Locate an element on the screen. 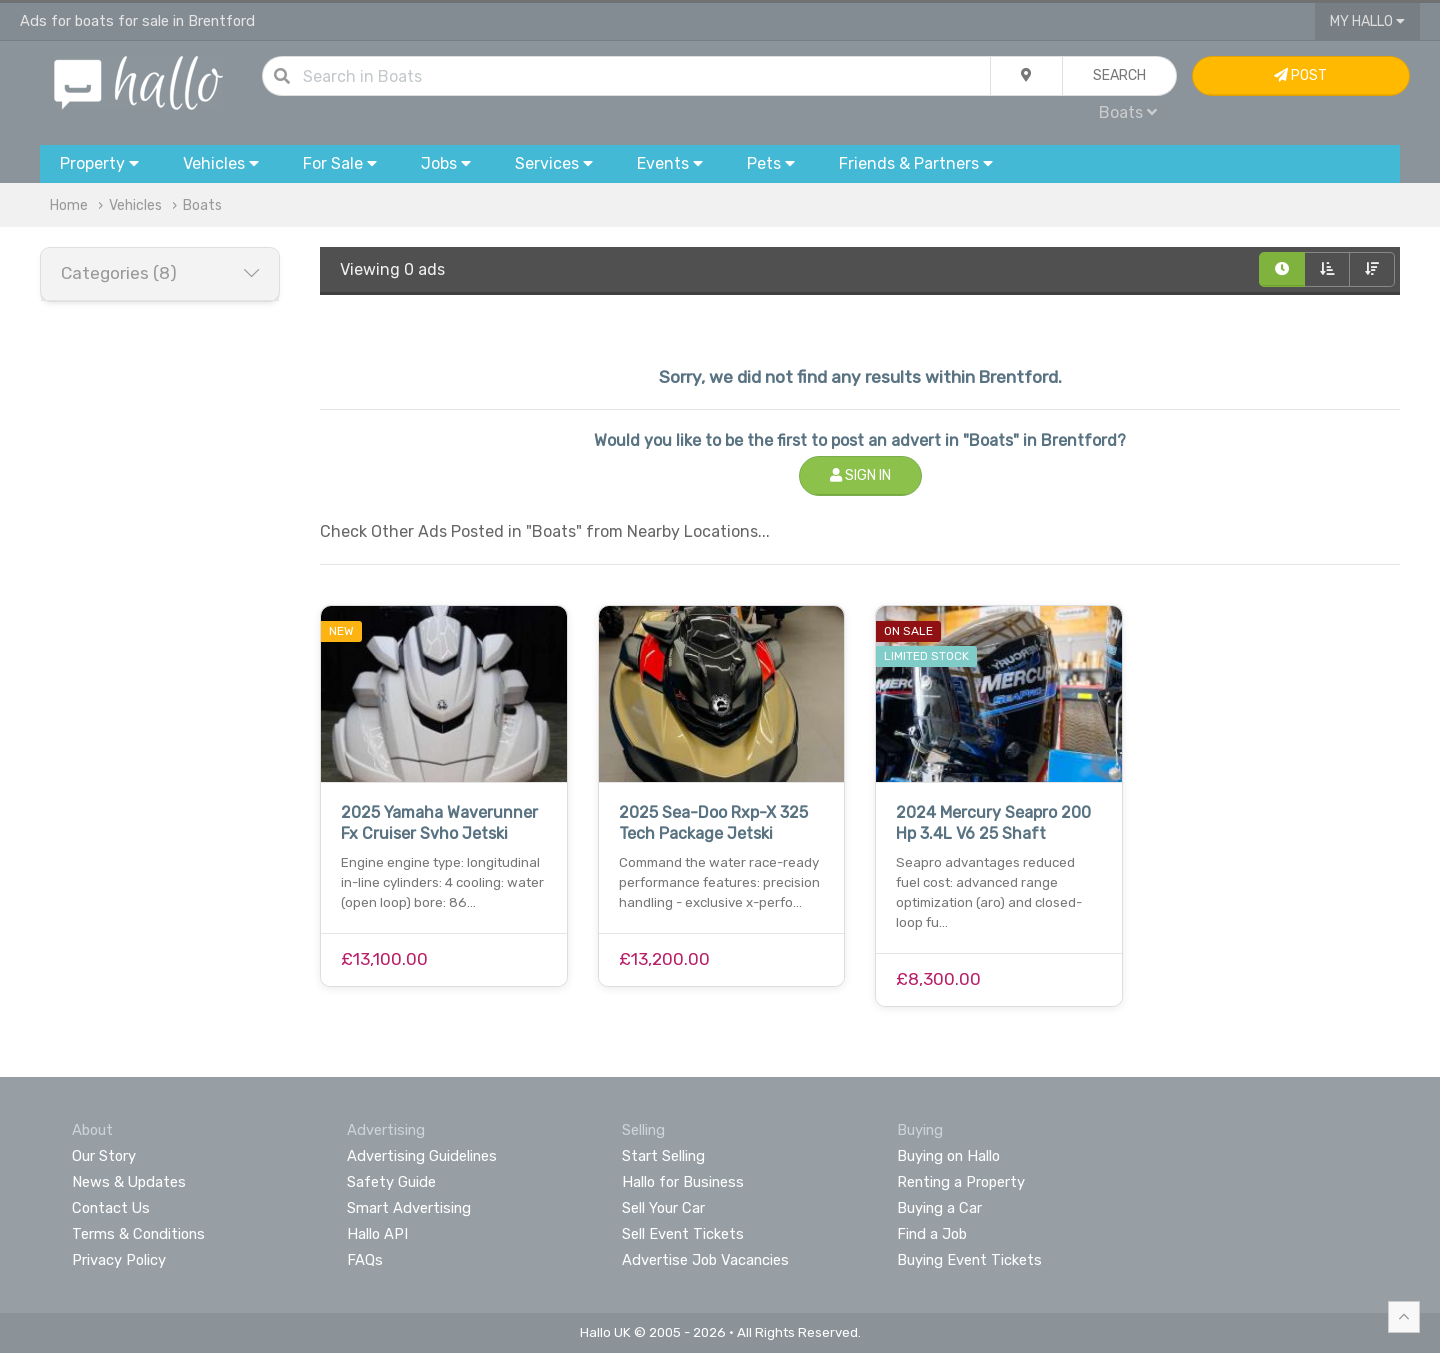 Image resolution: width=1440 pixels, height=1353 pixels. Contact Us is located at coordinates (111, 1208).